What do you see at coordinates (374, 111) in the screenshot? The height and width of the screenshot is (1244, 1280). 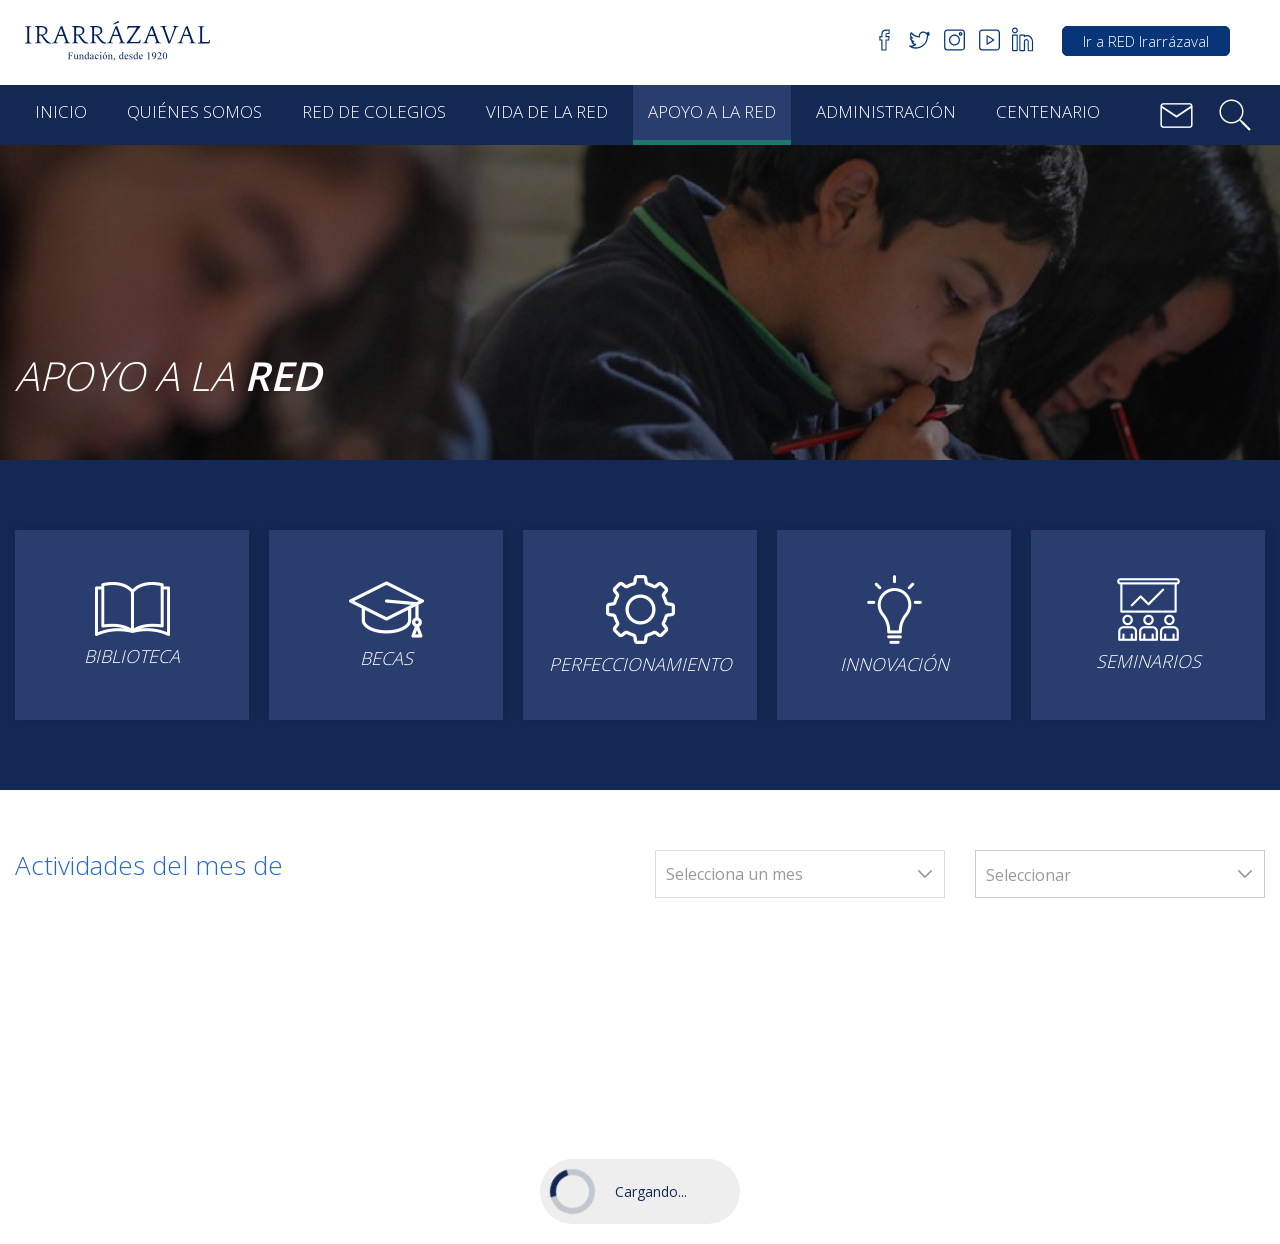 I see `Red de Colegios [button]` at bounding box center [374, 111].